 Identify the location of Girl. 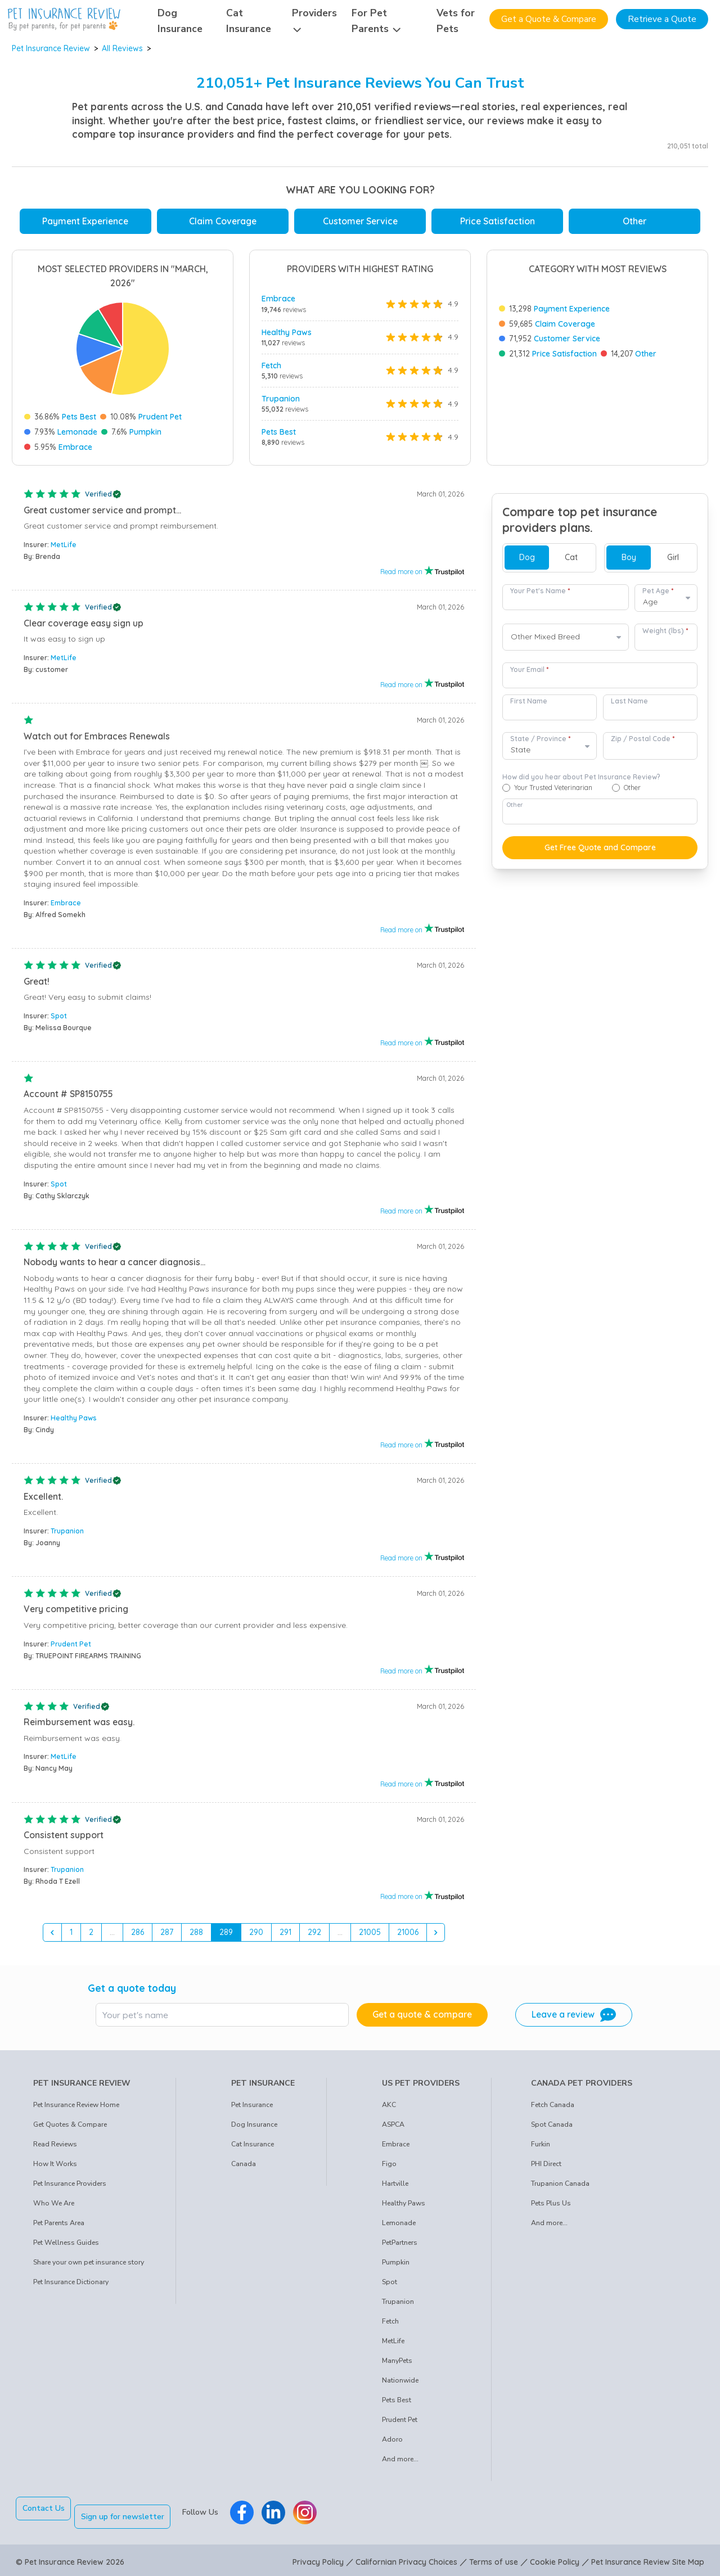
(673, 562).